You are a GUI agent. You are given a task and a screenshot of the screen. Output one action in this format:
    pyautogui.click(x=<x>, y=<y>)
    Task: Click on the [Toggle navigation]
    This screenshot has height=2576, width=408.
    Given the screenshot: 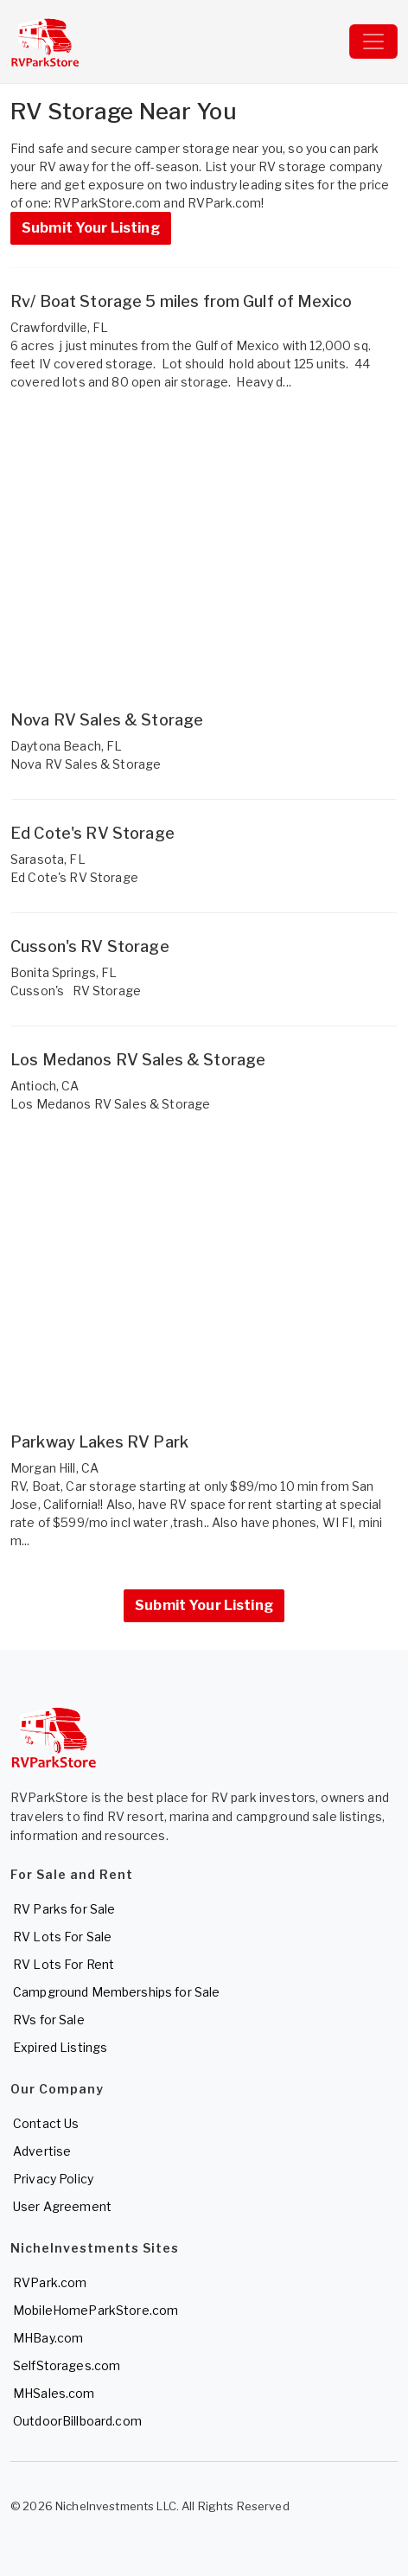 What is the action you would take?
    pyautogui.click(x=373, y=41)
    